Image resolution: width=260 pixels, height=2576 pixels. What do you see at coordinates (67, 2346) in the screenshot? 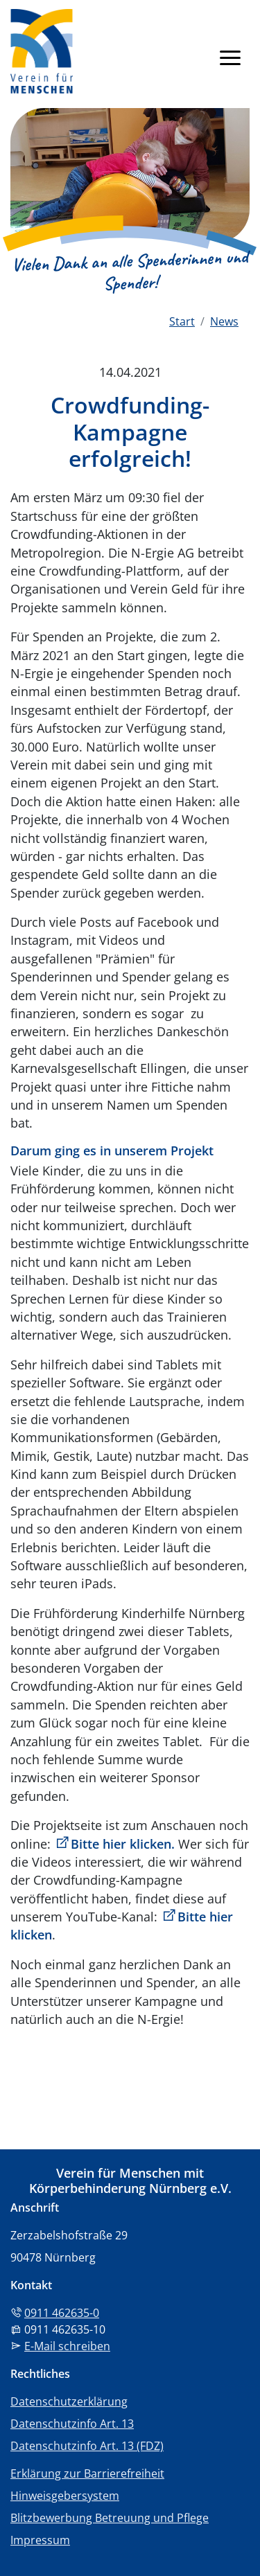
I see `E-Mail schreiben` at bounding box center [67, 2346].